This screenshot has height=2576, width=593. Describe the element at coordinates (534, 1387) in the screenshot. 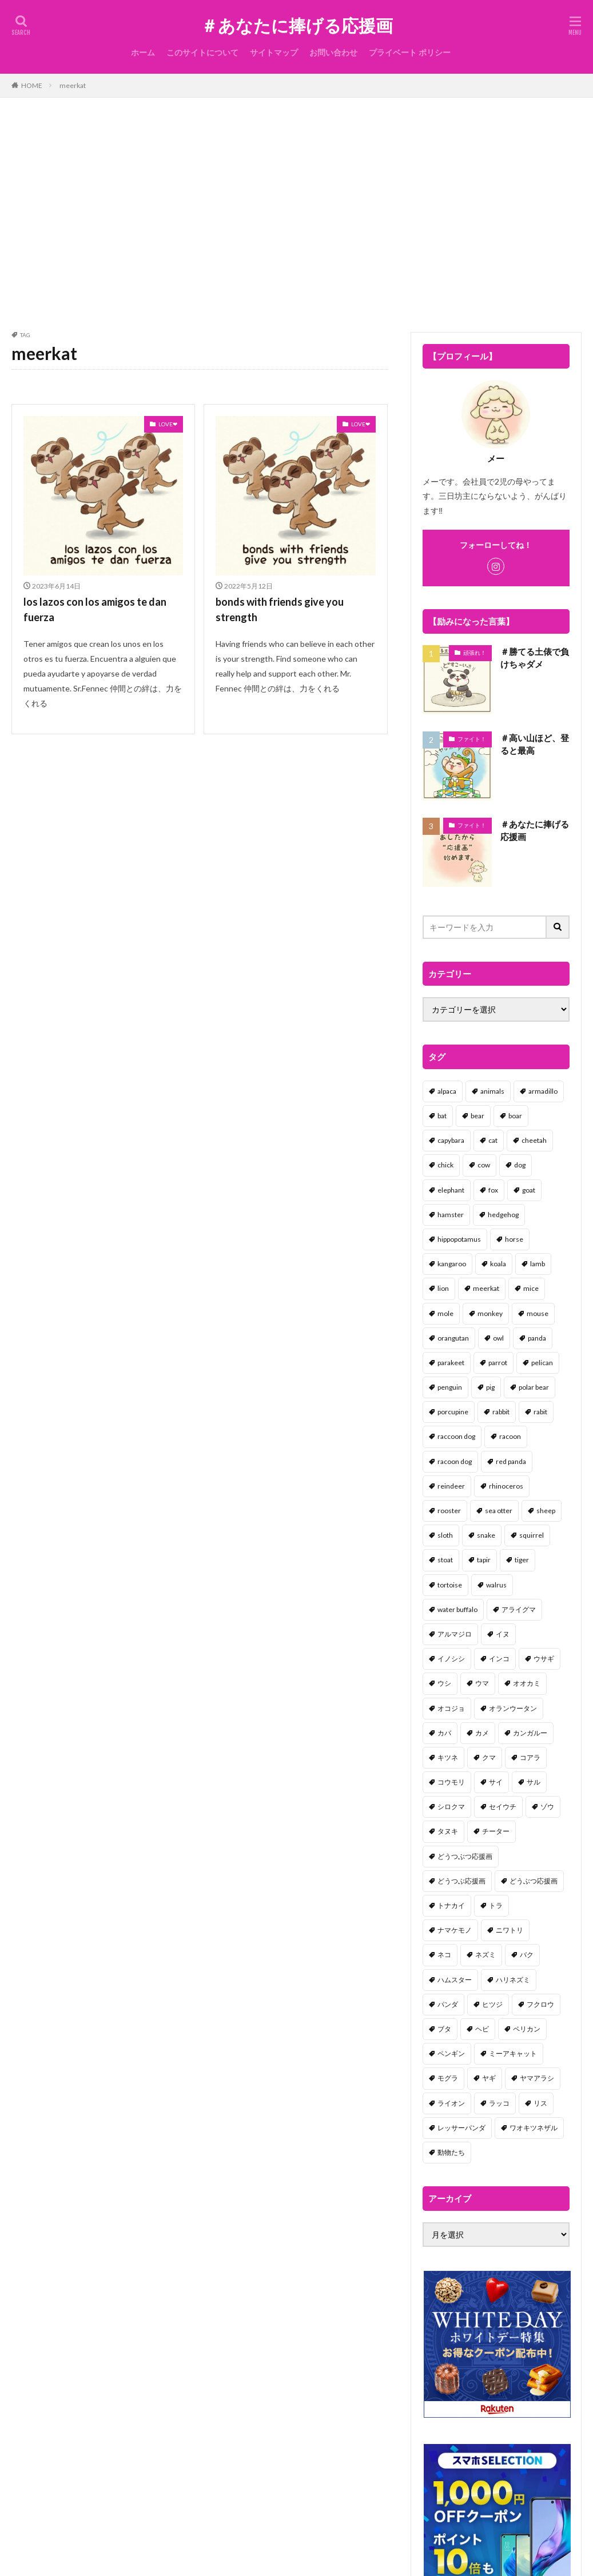

I see `polar bear [polar bear (4個の項目)]` at that location.